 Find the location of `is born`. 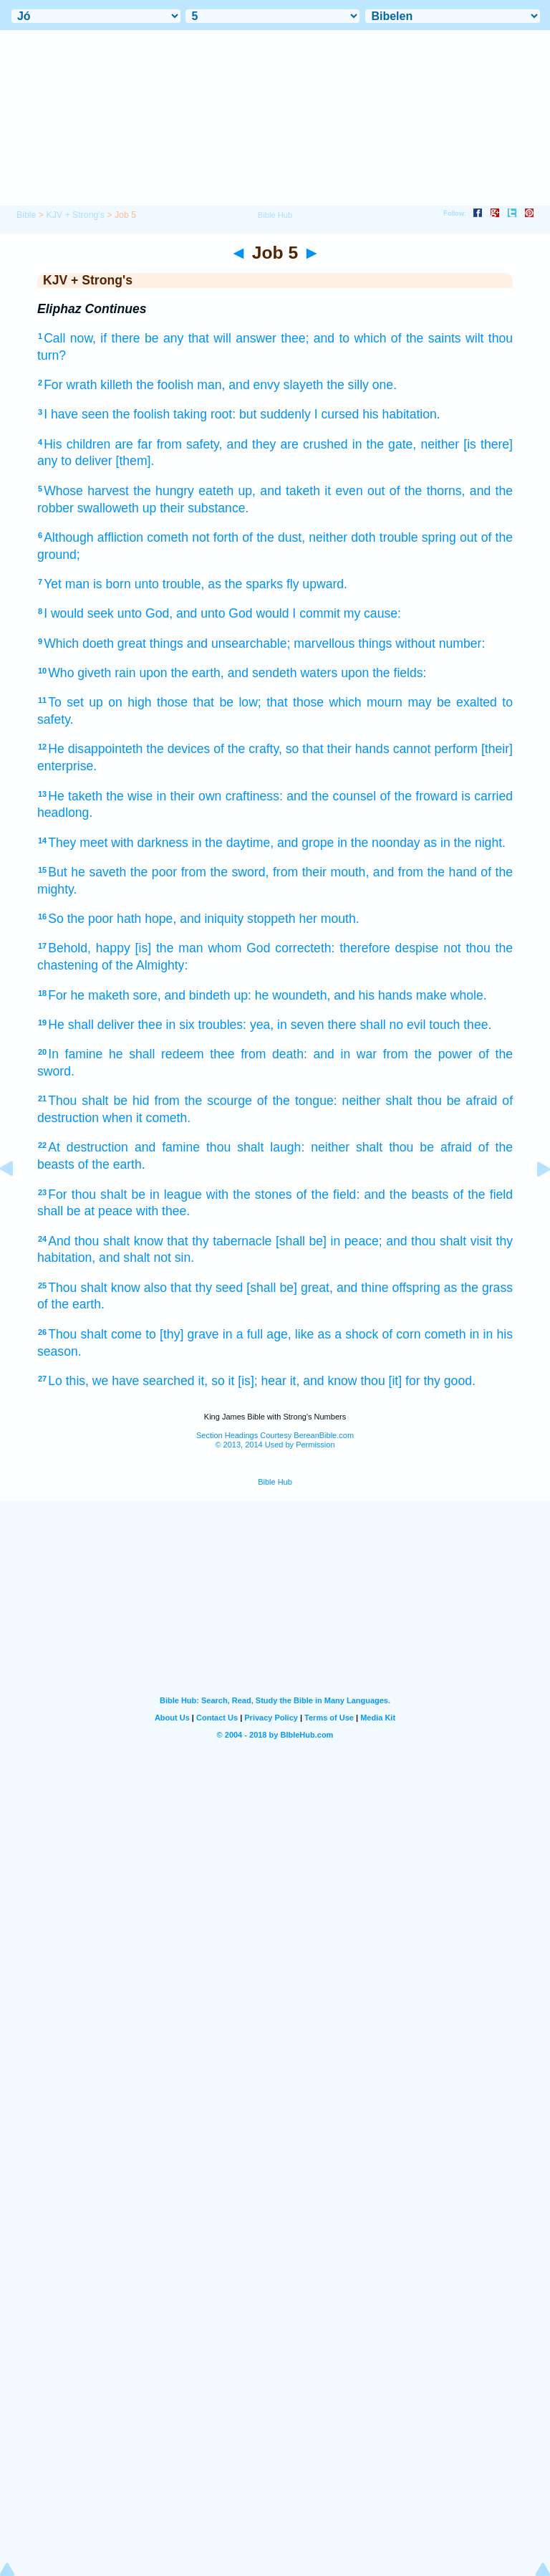

is born is located at coordinates (112, 584).